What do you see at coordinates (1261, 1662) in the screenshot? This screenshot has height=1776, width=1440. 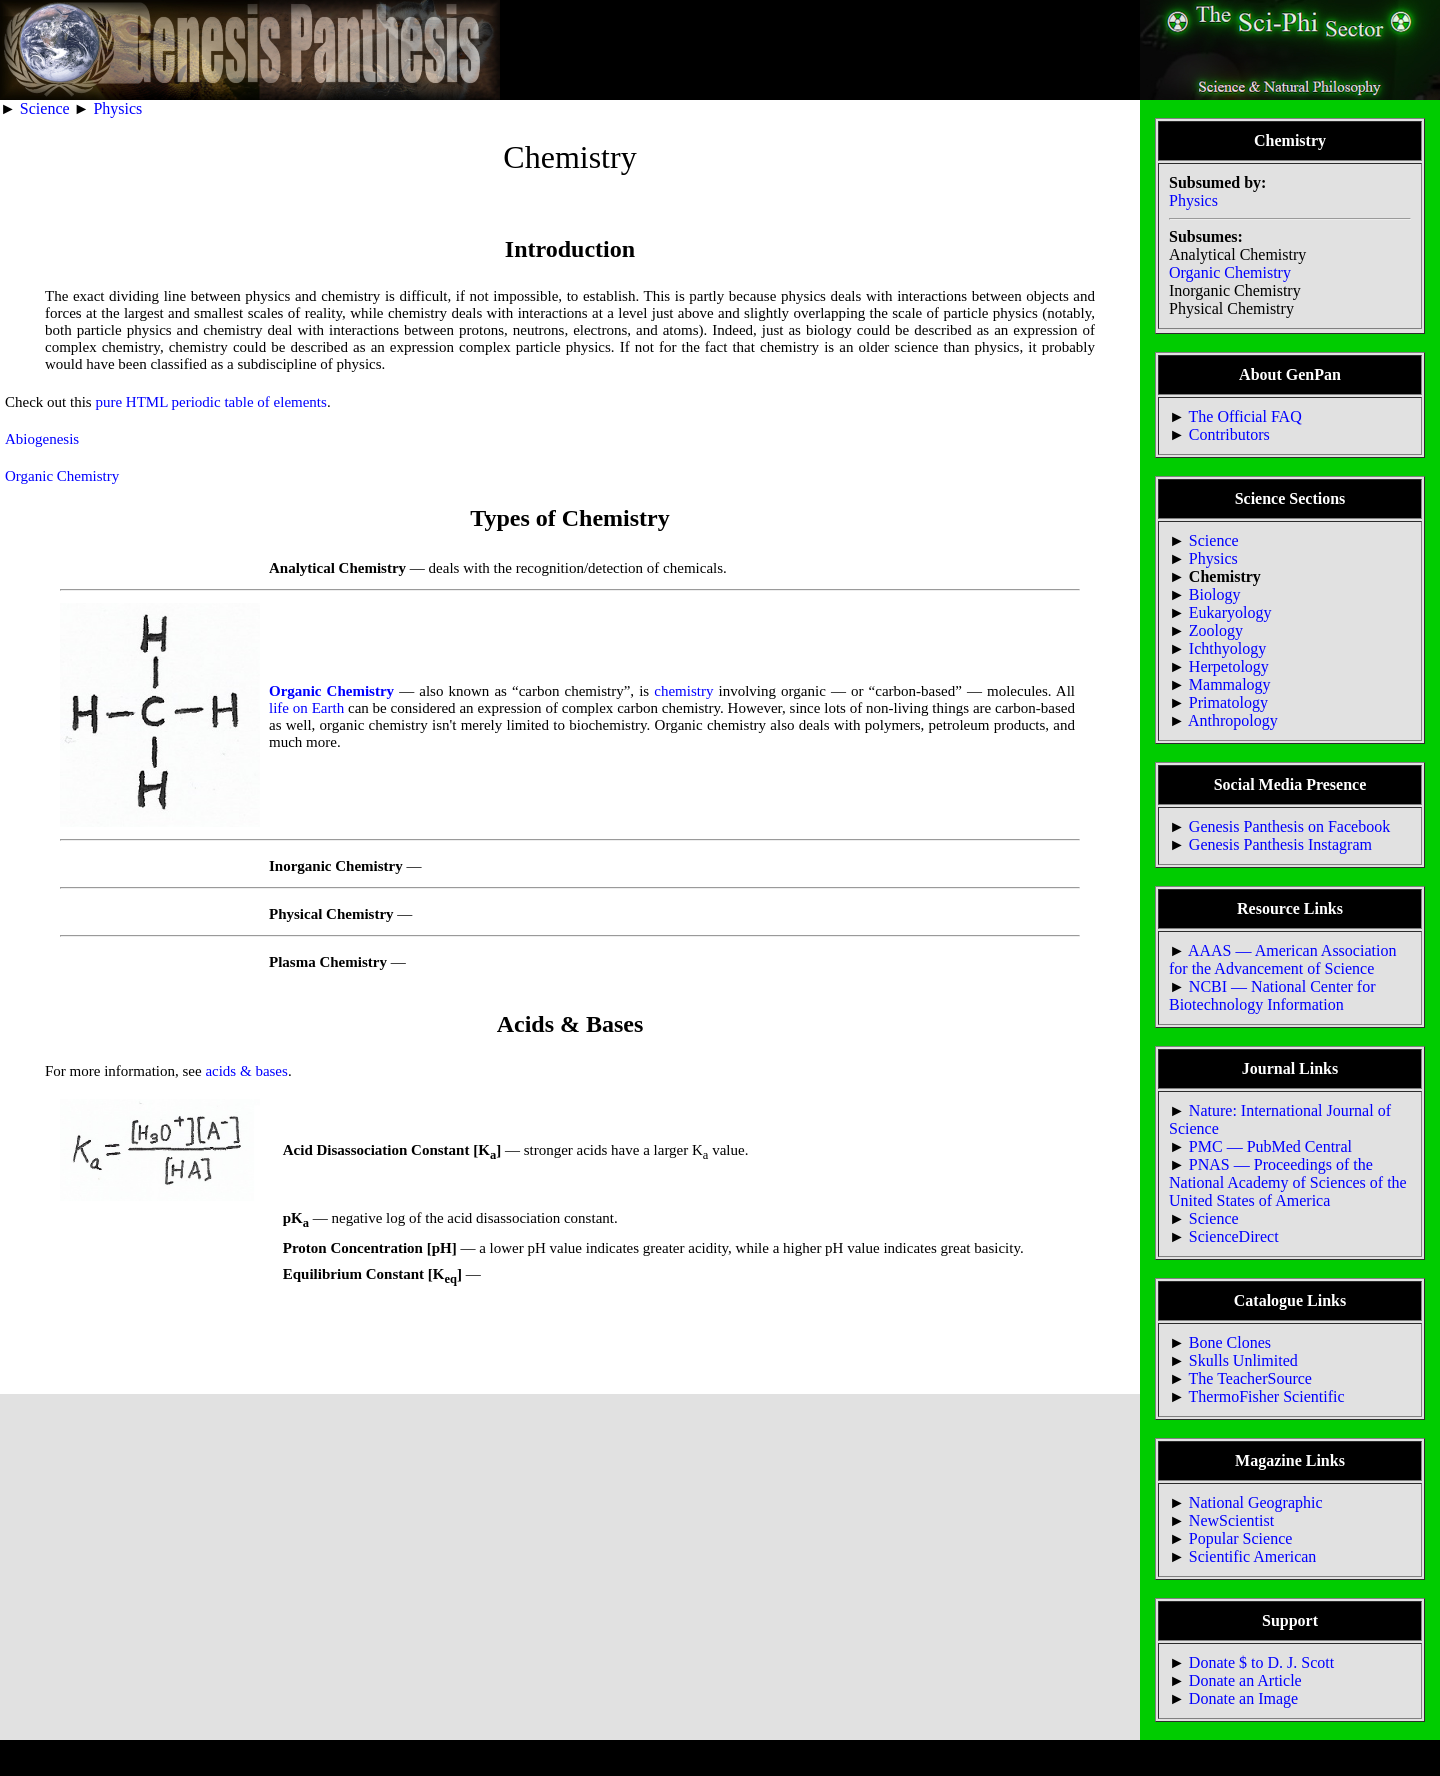 I see `Donate $ to D. J. Scott` at bounding box center [1261, 1662].